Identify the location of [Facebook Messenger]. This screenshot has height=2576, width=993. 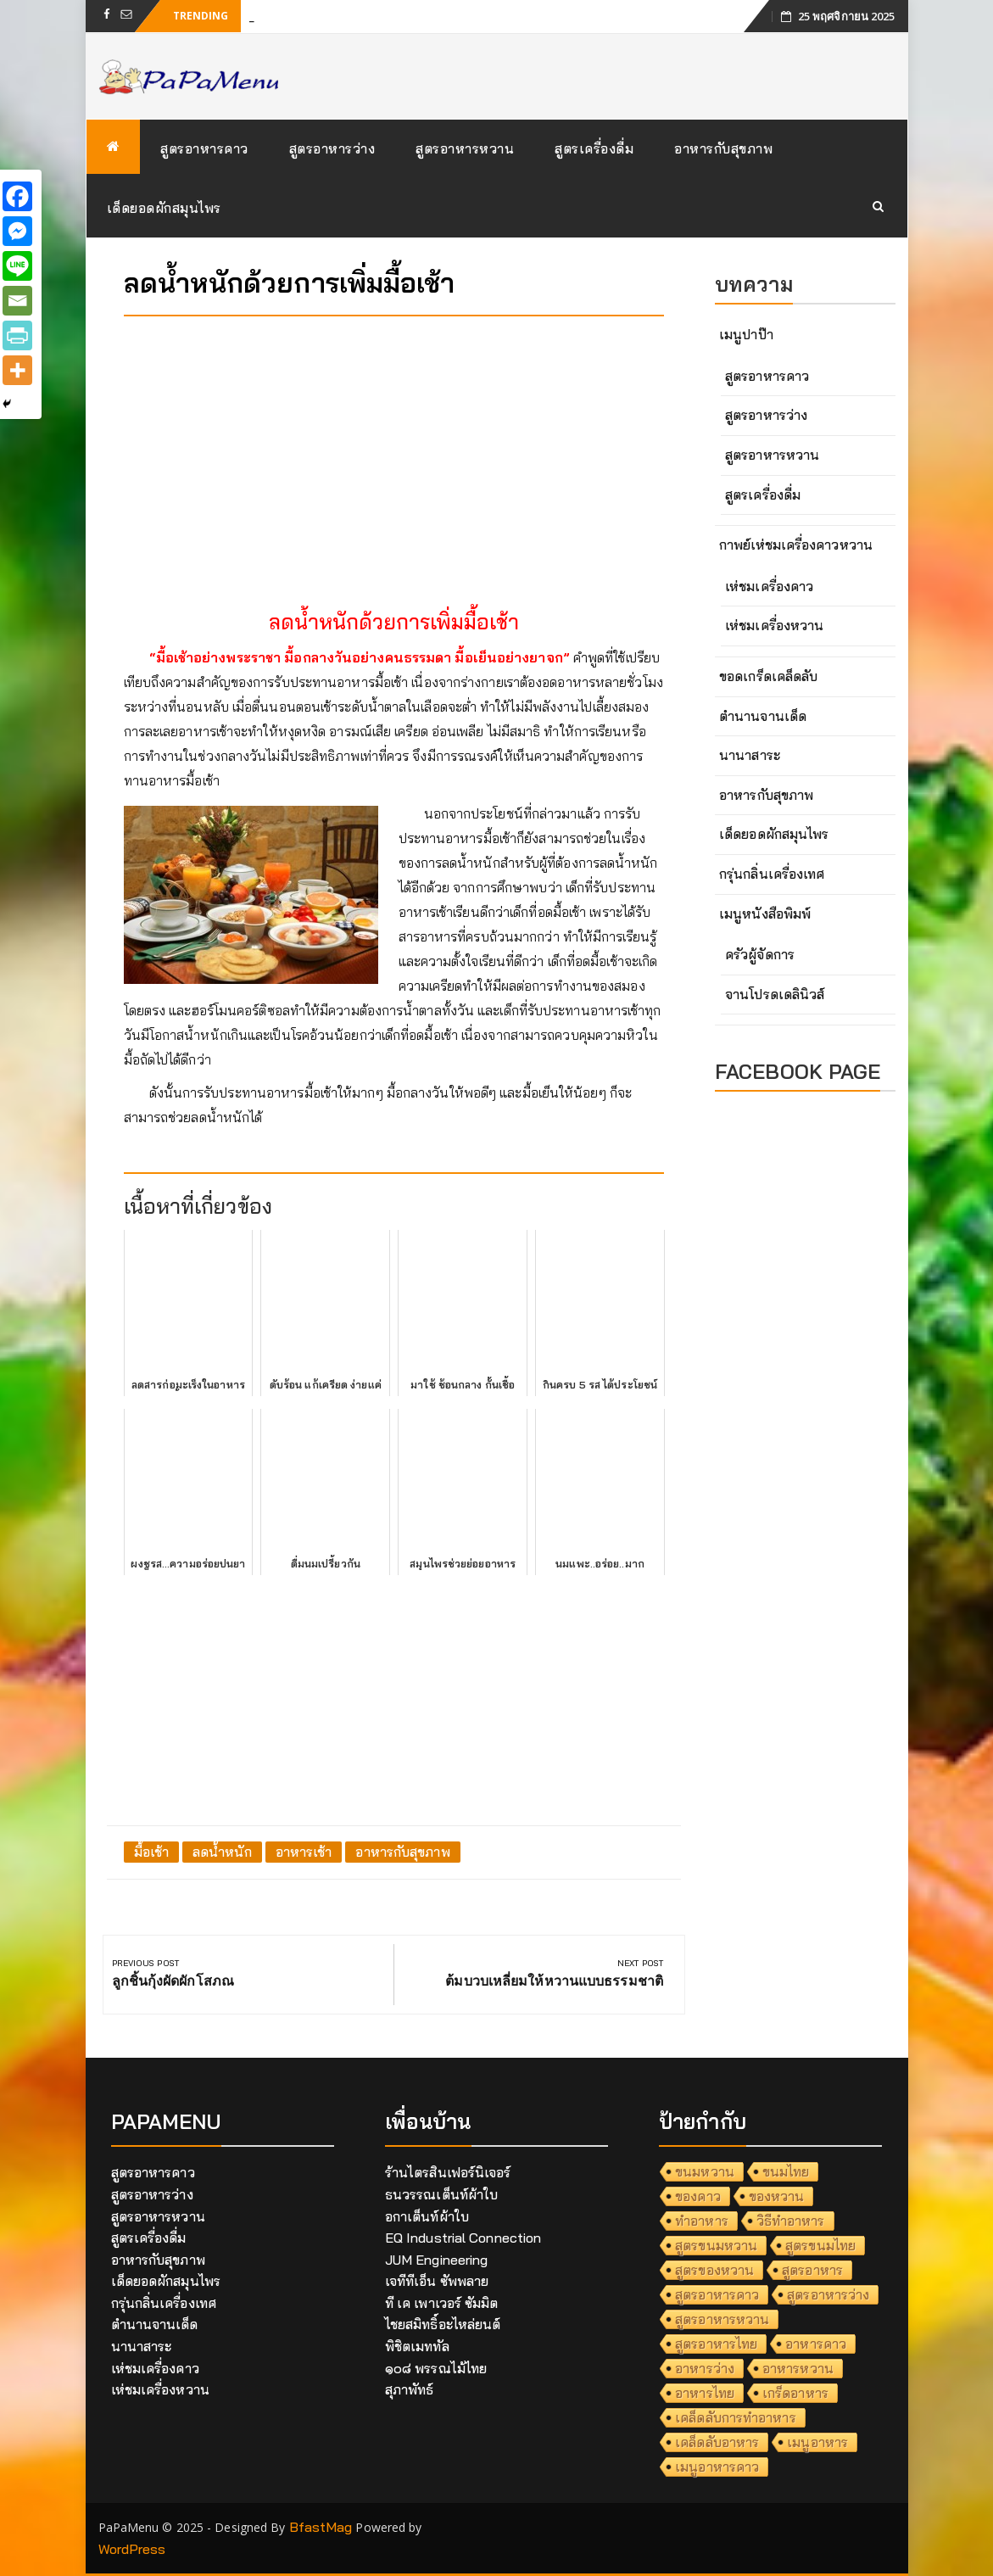
(17, 231).